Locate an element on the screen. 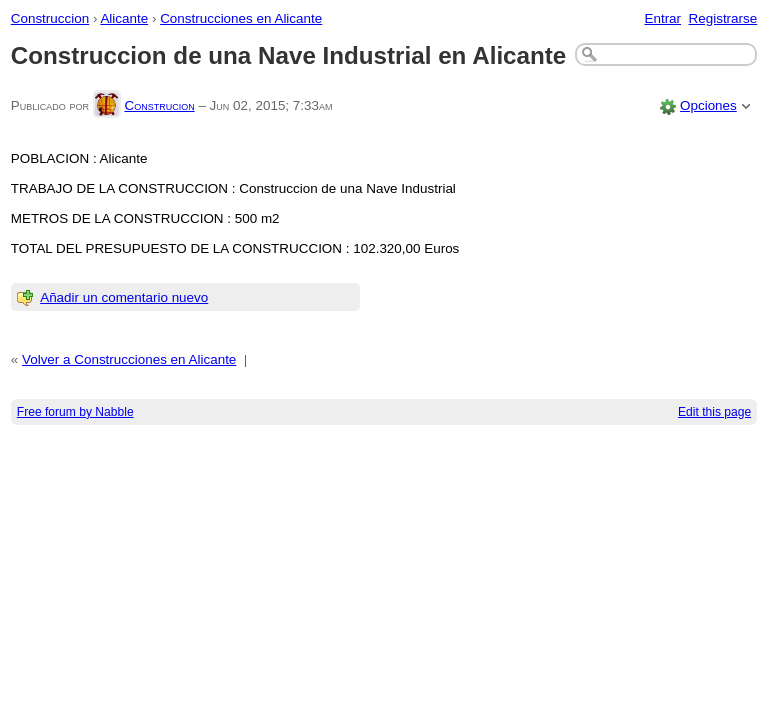  Registrarse is located at coordinates (723, 18).